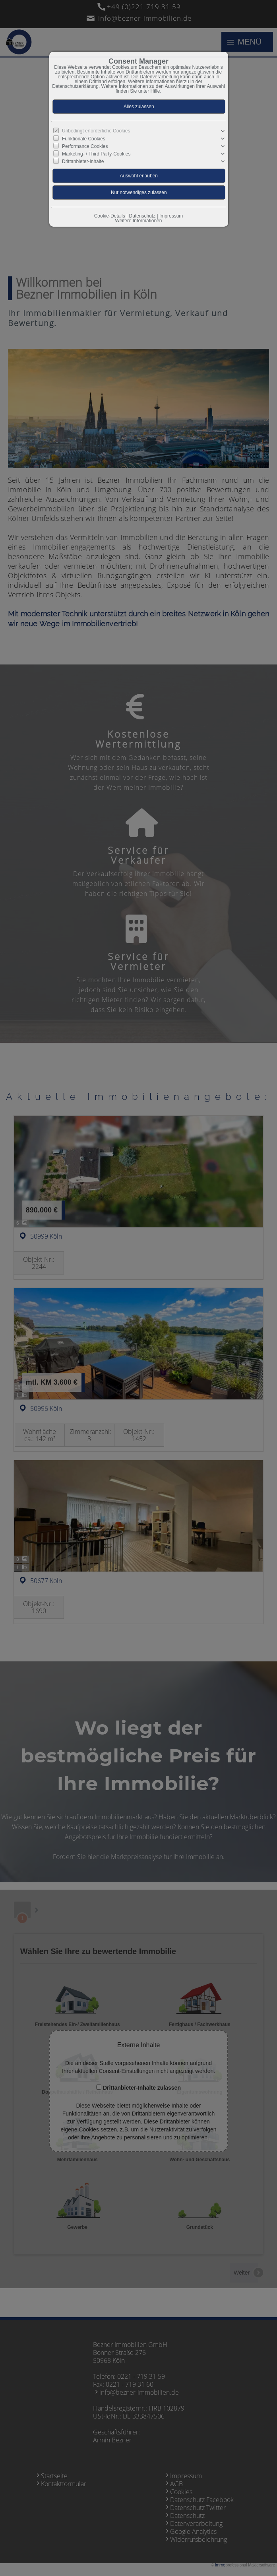 The width and height of the screenshot is (277, 2576). What do you see at coordinates (171, 216) in the screenshot?
I see `Impressum` at bounding box center [171, 216].